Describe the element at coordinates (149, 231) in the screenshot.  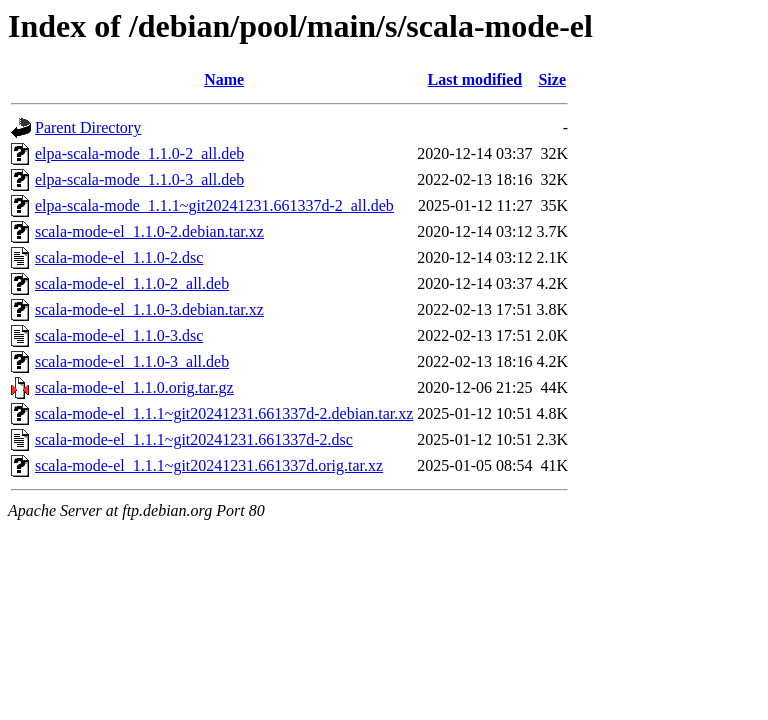
I see `scala-mode-el_1.1.0-2.debian.tar.xz` at that location.